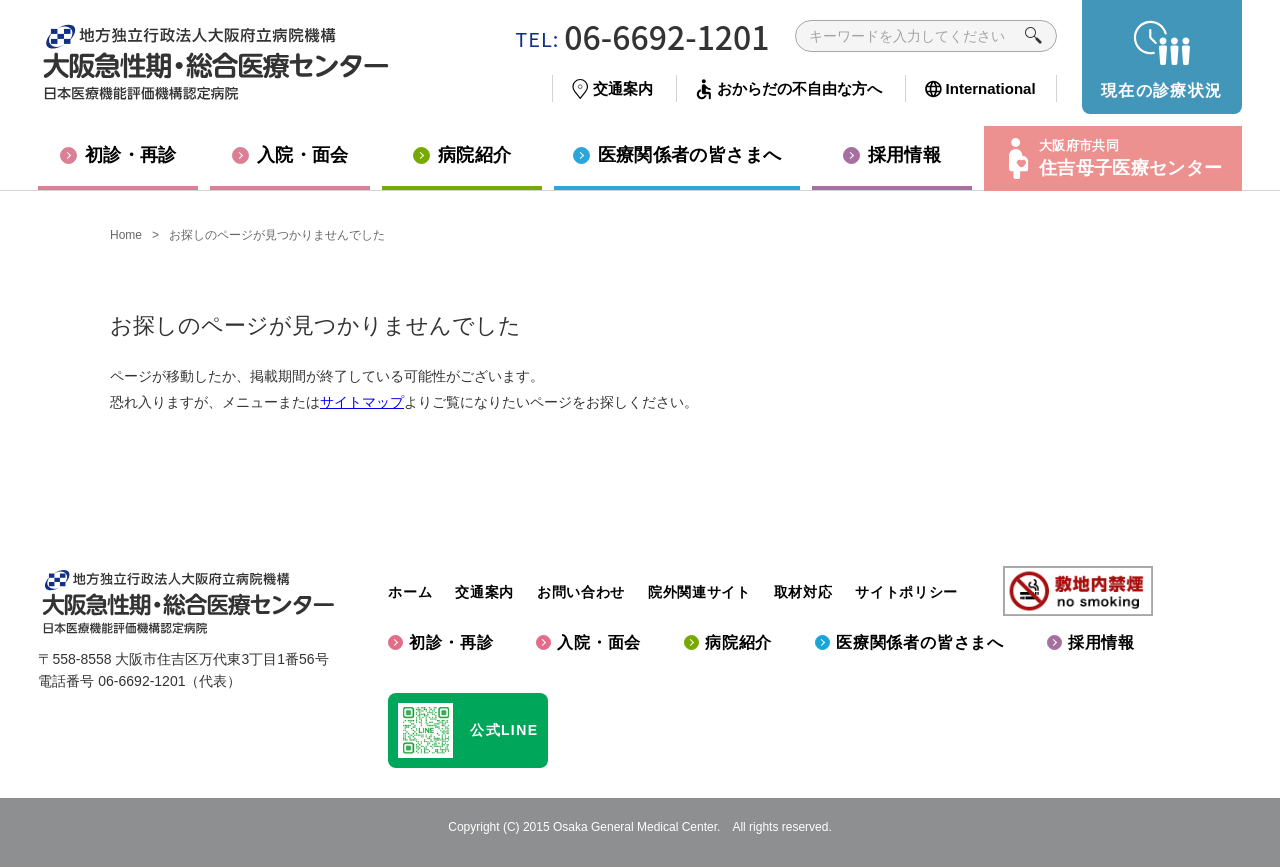 This screenshot has width=1280, height=867. Describe the element at coordinates (362, 402) in the screenshot. I see `サイトマップ` at that location.